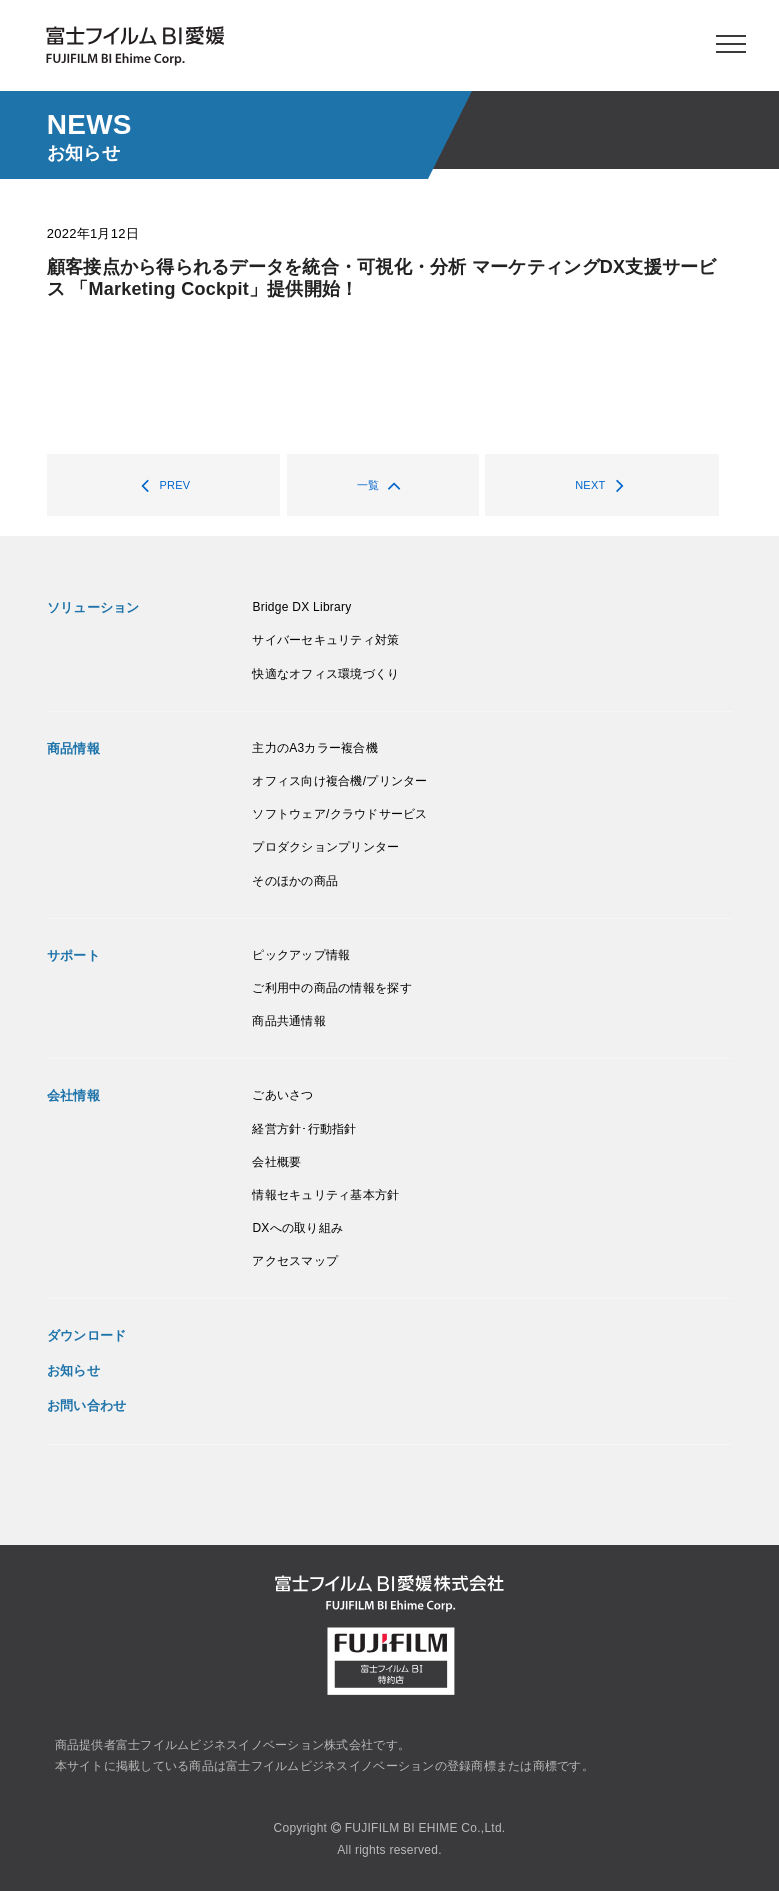 The width and height of the screenshot is (779, 1891). What do you see at coordinates (87, 1405) in the screenshot?
I see `お問い合わせ` at bounding box center [87, 1405].